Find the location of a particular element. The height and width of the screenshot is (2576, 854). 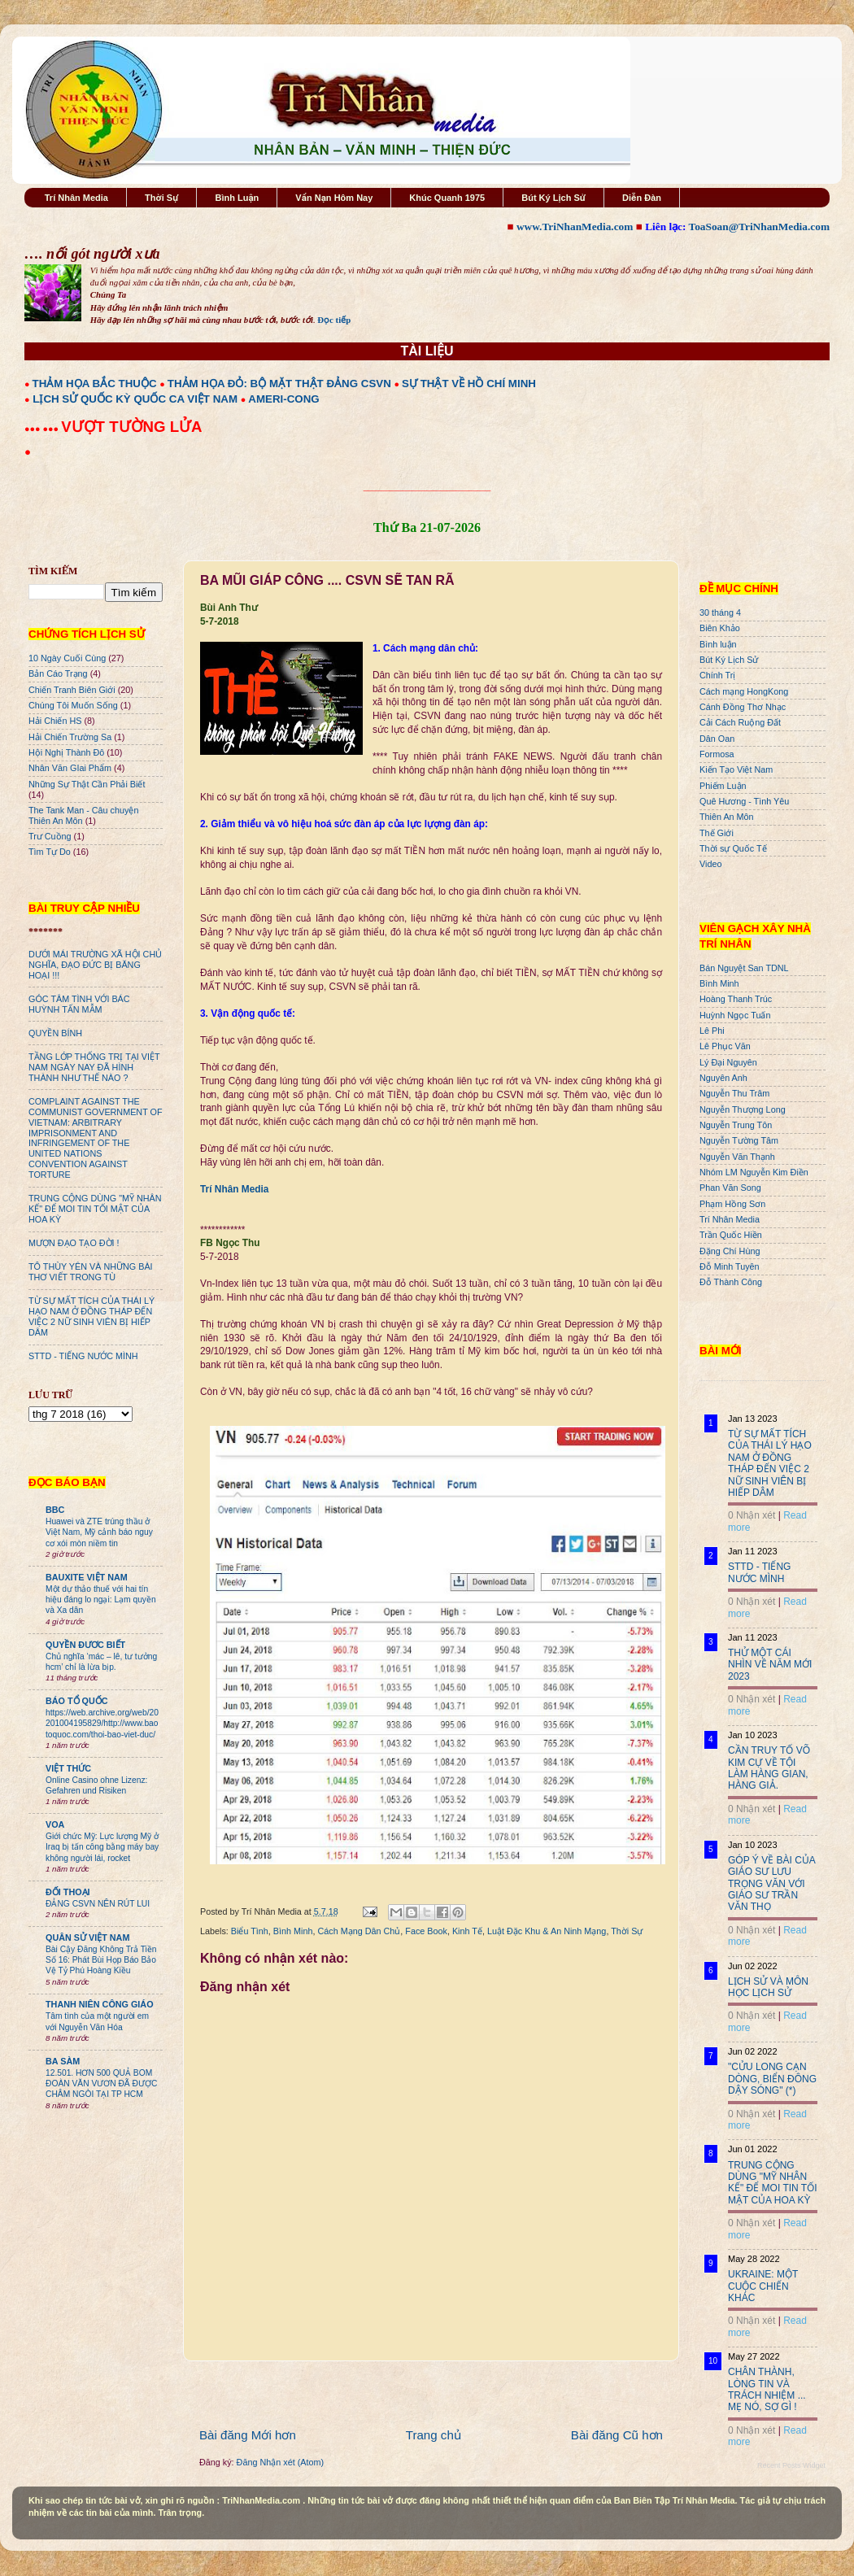

VOA is located at coordinates (55, 1824).